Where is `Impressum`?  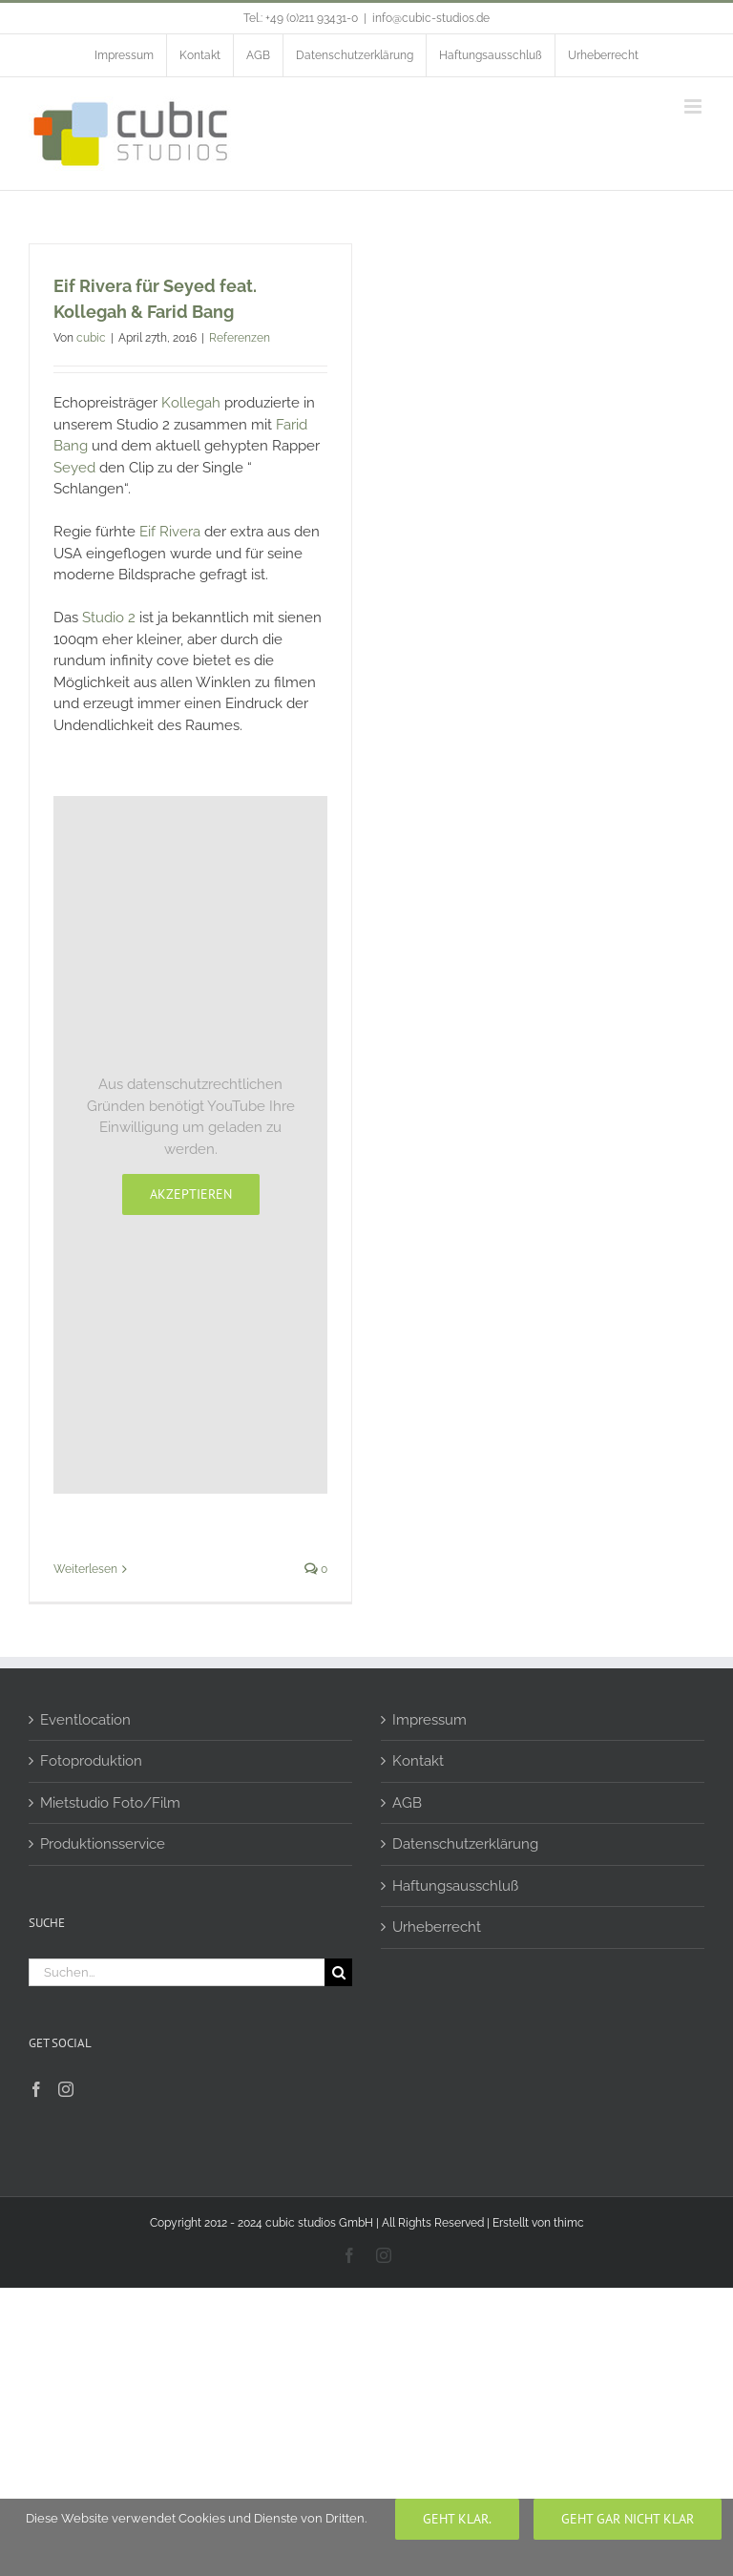 Impressum is located at coordinates (429, 1719).